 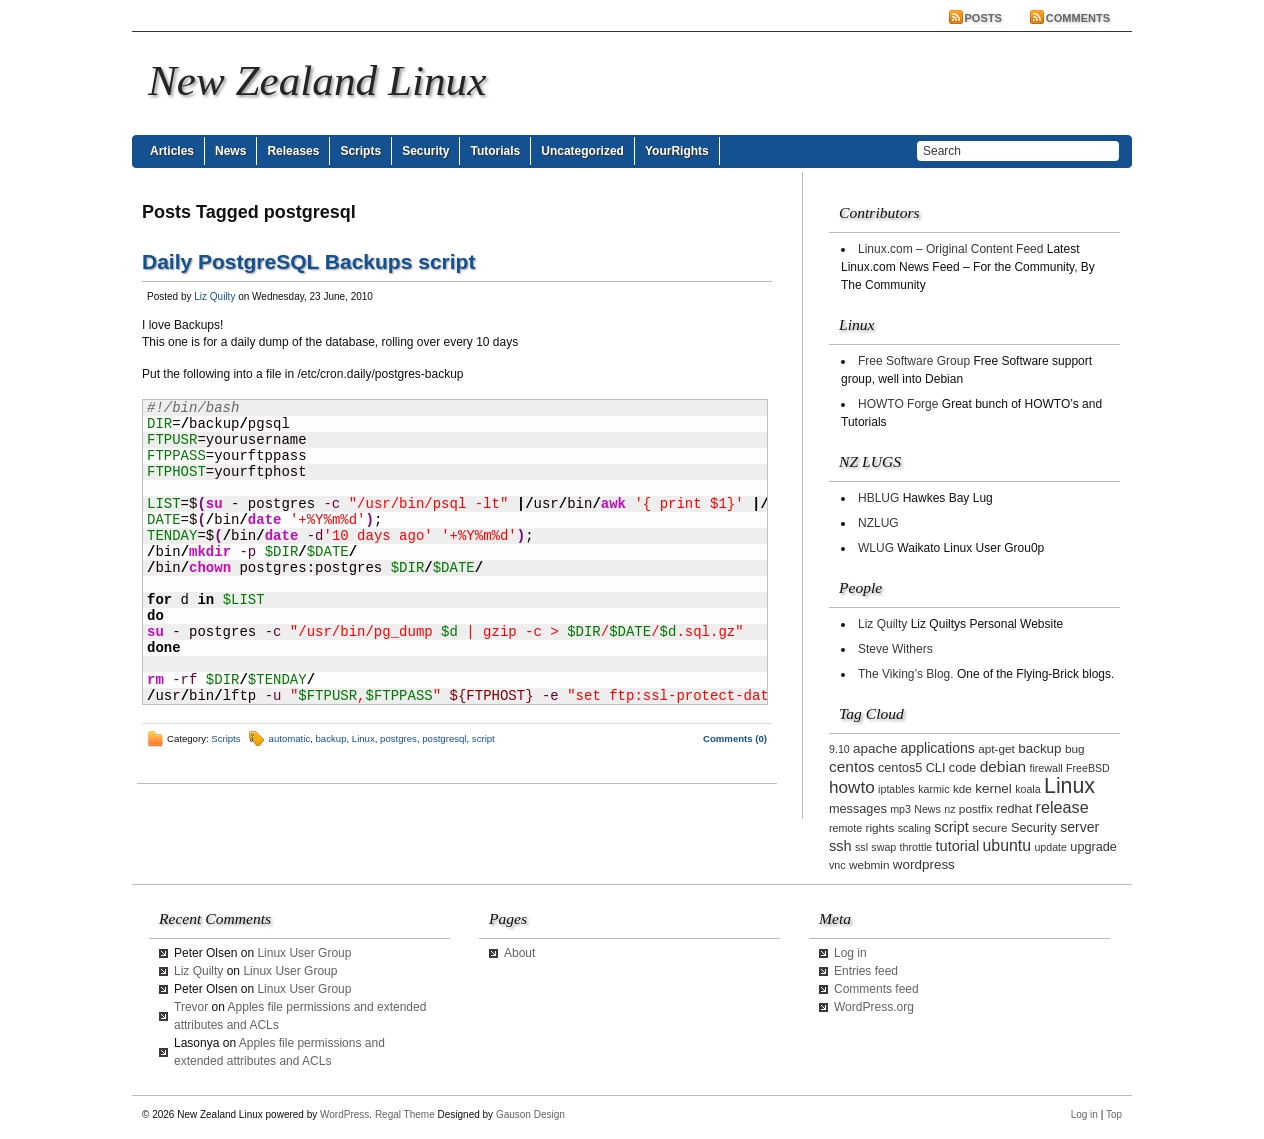 I want to click on wordpress [wordpress (5 items)], so click(x=924, y=864).